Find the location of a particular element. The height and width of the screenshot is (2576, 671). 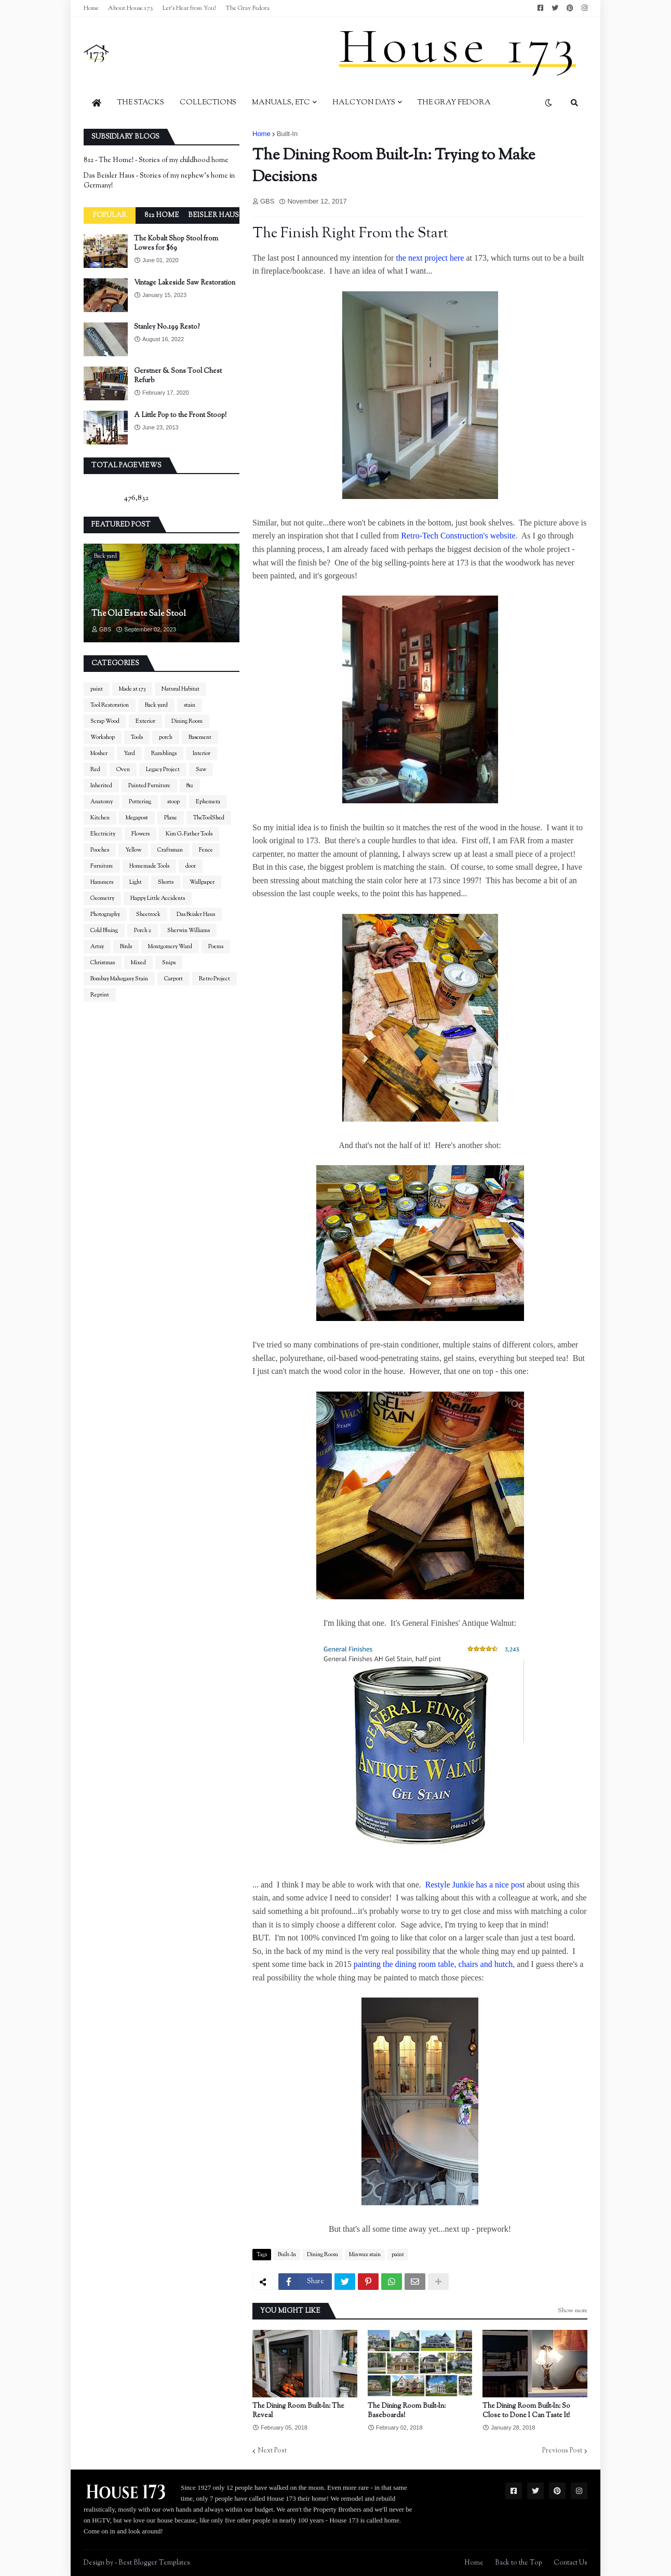

Fence is located at coordinates (206, 850).